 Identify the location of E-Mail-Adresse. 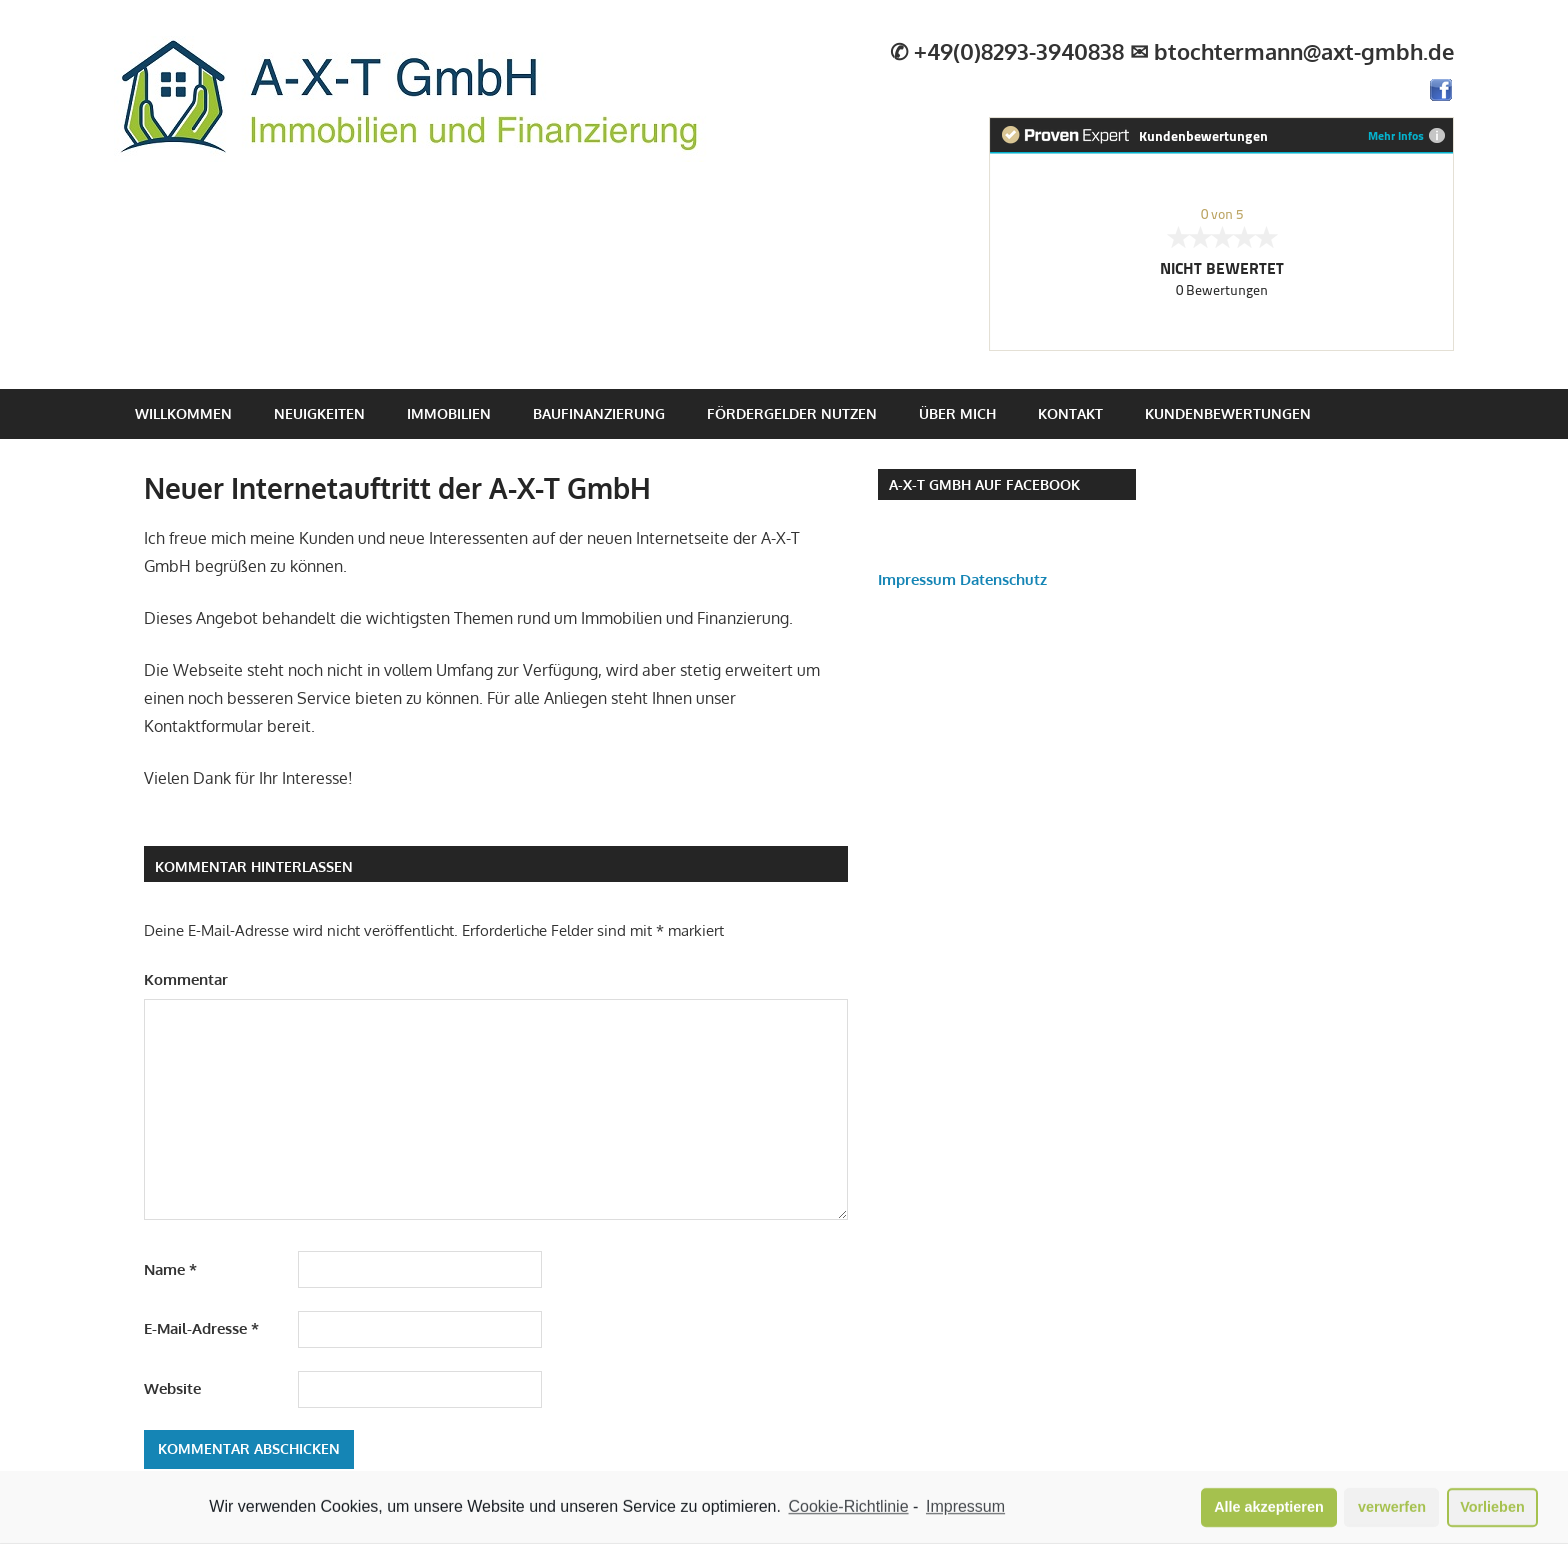
(201, 1328).